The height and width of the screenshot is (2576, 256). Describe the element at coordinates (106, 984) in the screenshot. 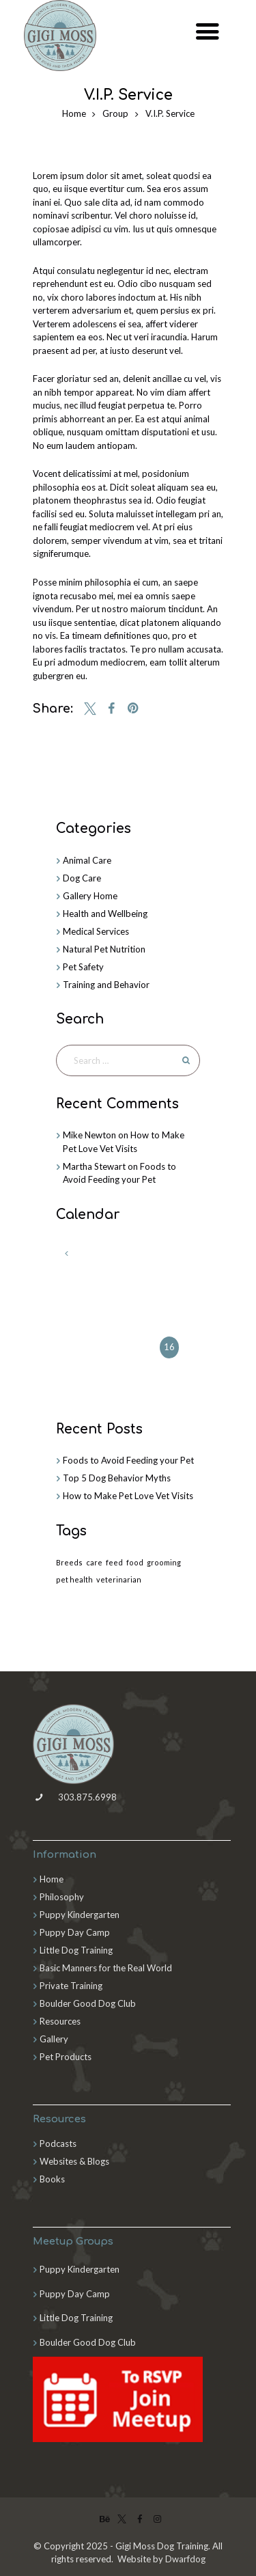

I see `Training and Behavior` at that location.